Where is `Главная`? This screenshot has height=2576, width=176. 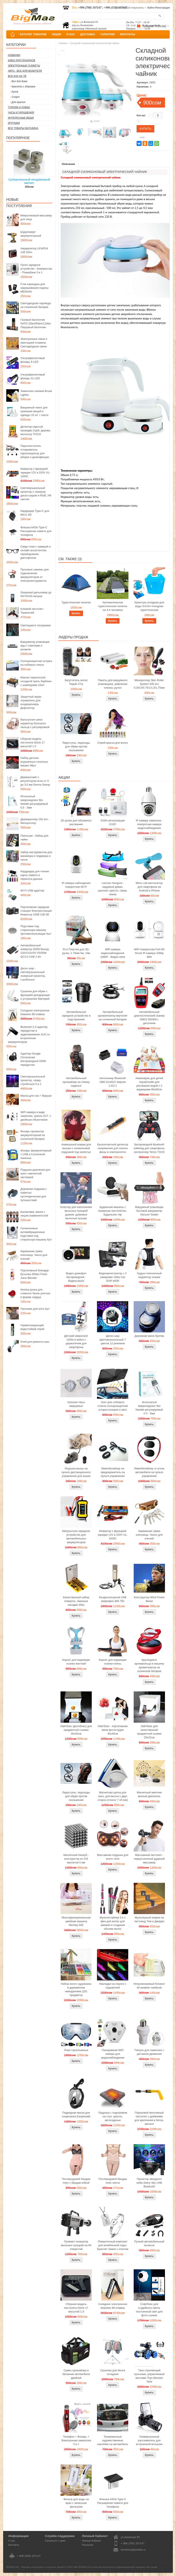
Главная is located at coordinates (62, 43).